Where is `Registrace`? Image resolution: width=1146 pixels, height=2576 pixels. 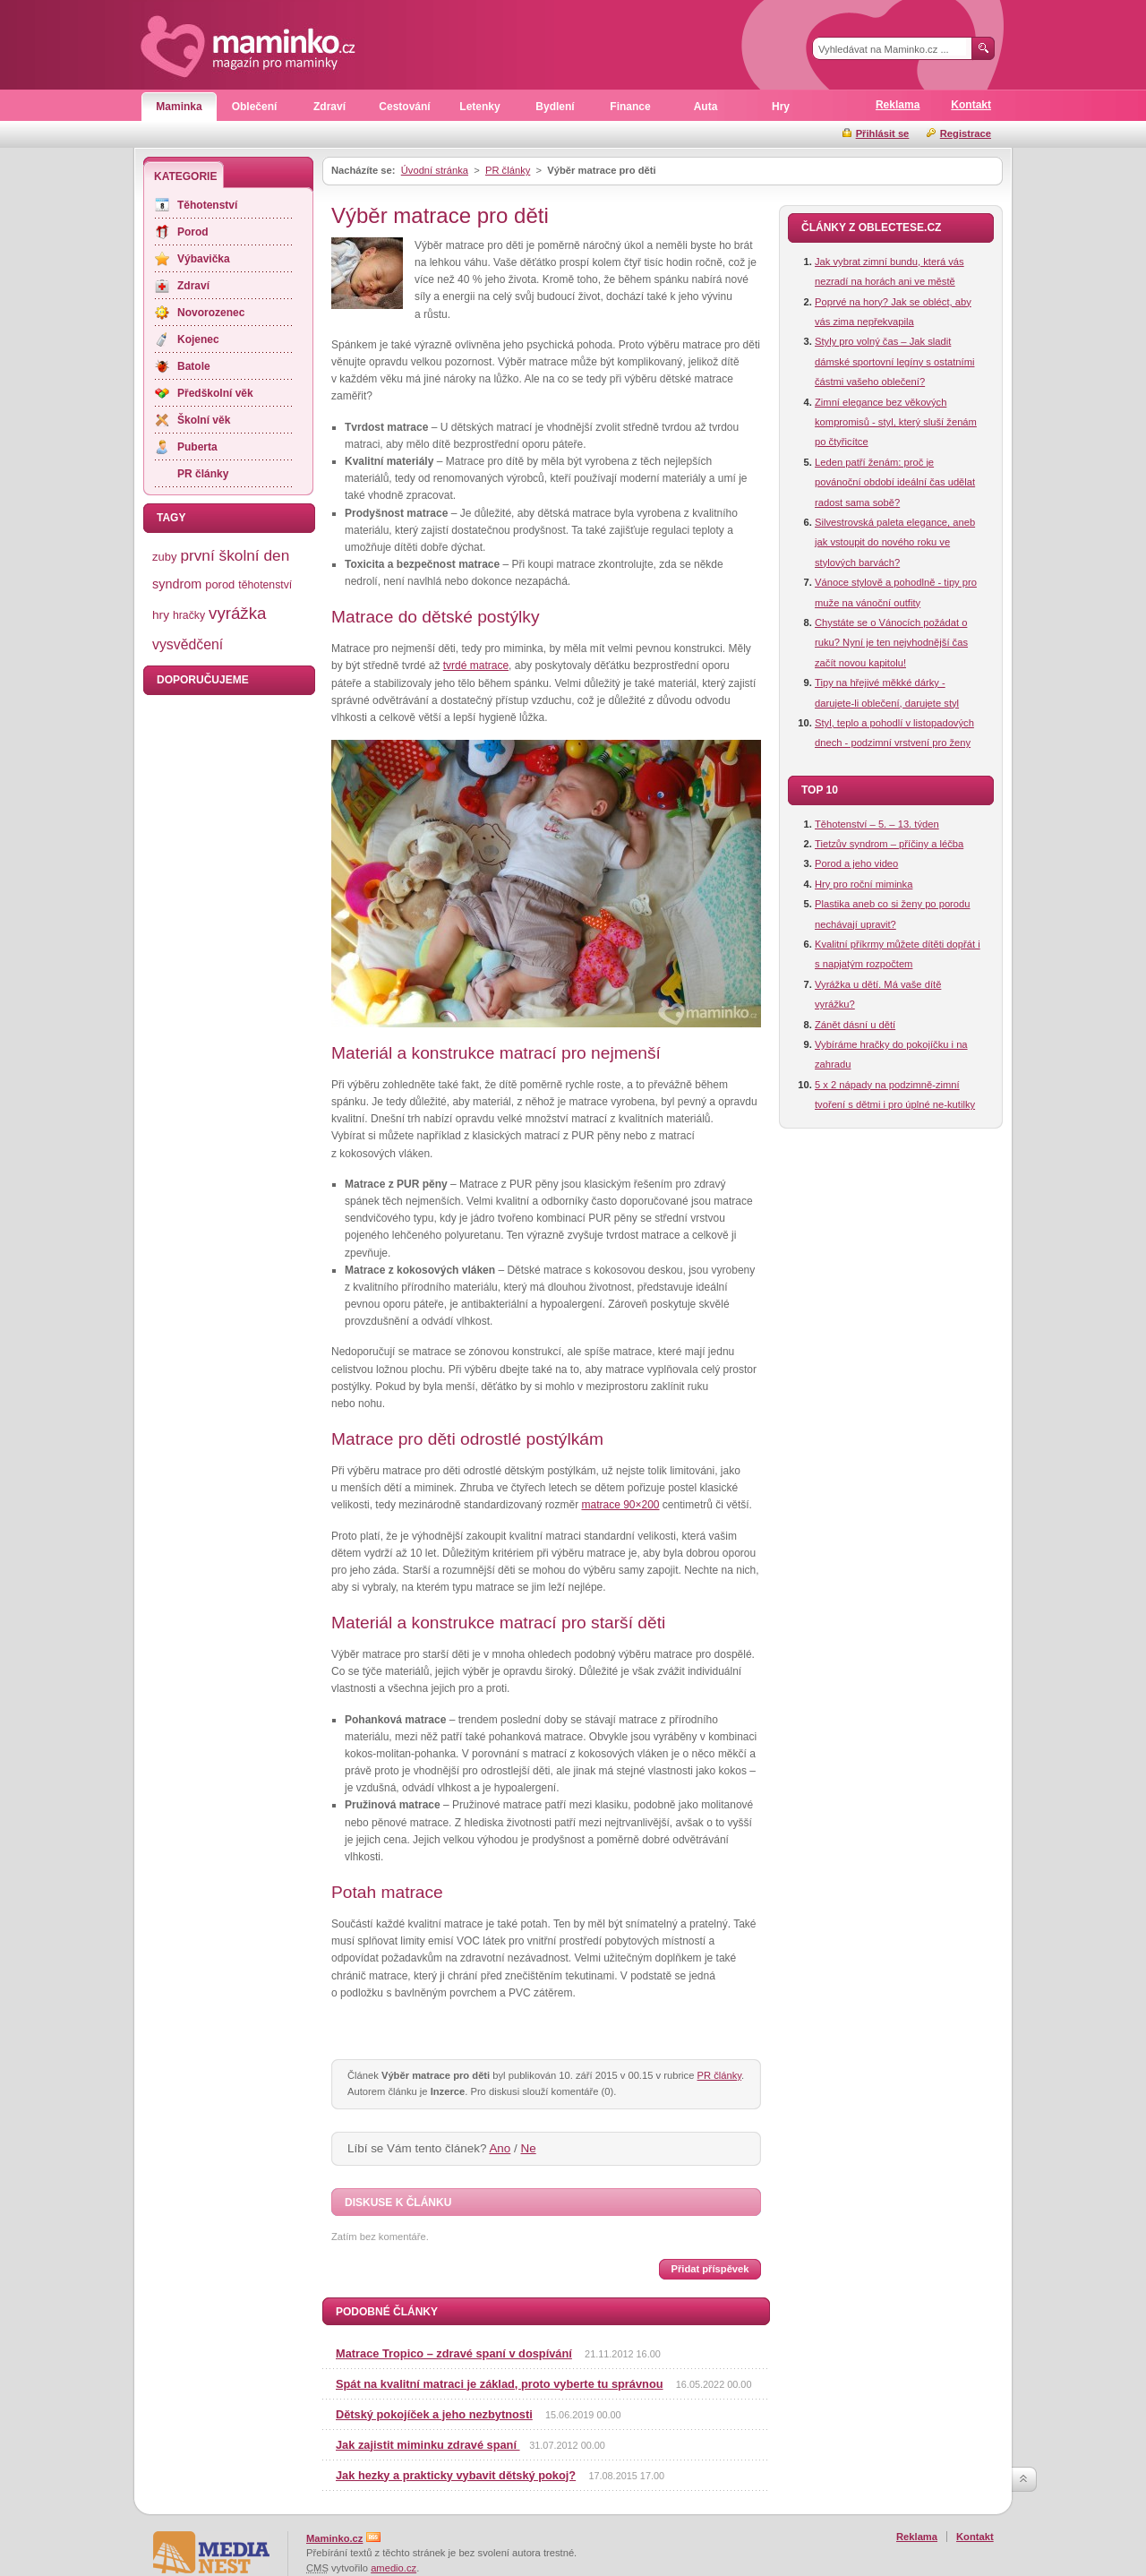 Registrace is located at coordinates (965, 133).